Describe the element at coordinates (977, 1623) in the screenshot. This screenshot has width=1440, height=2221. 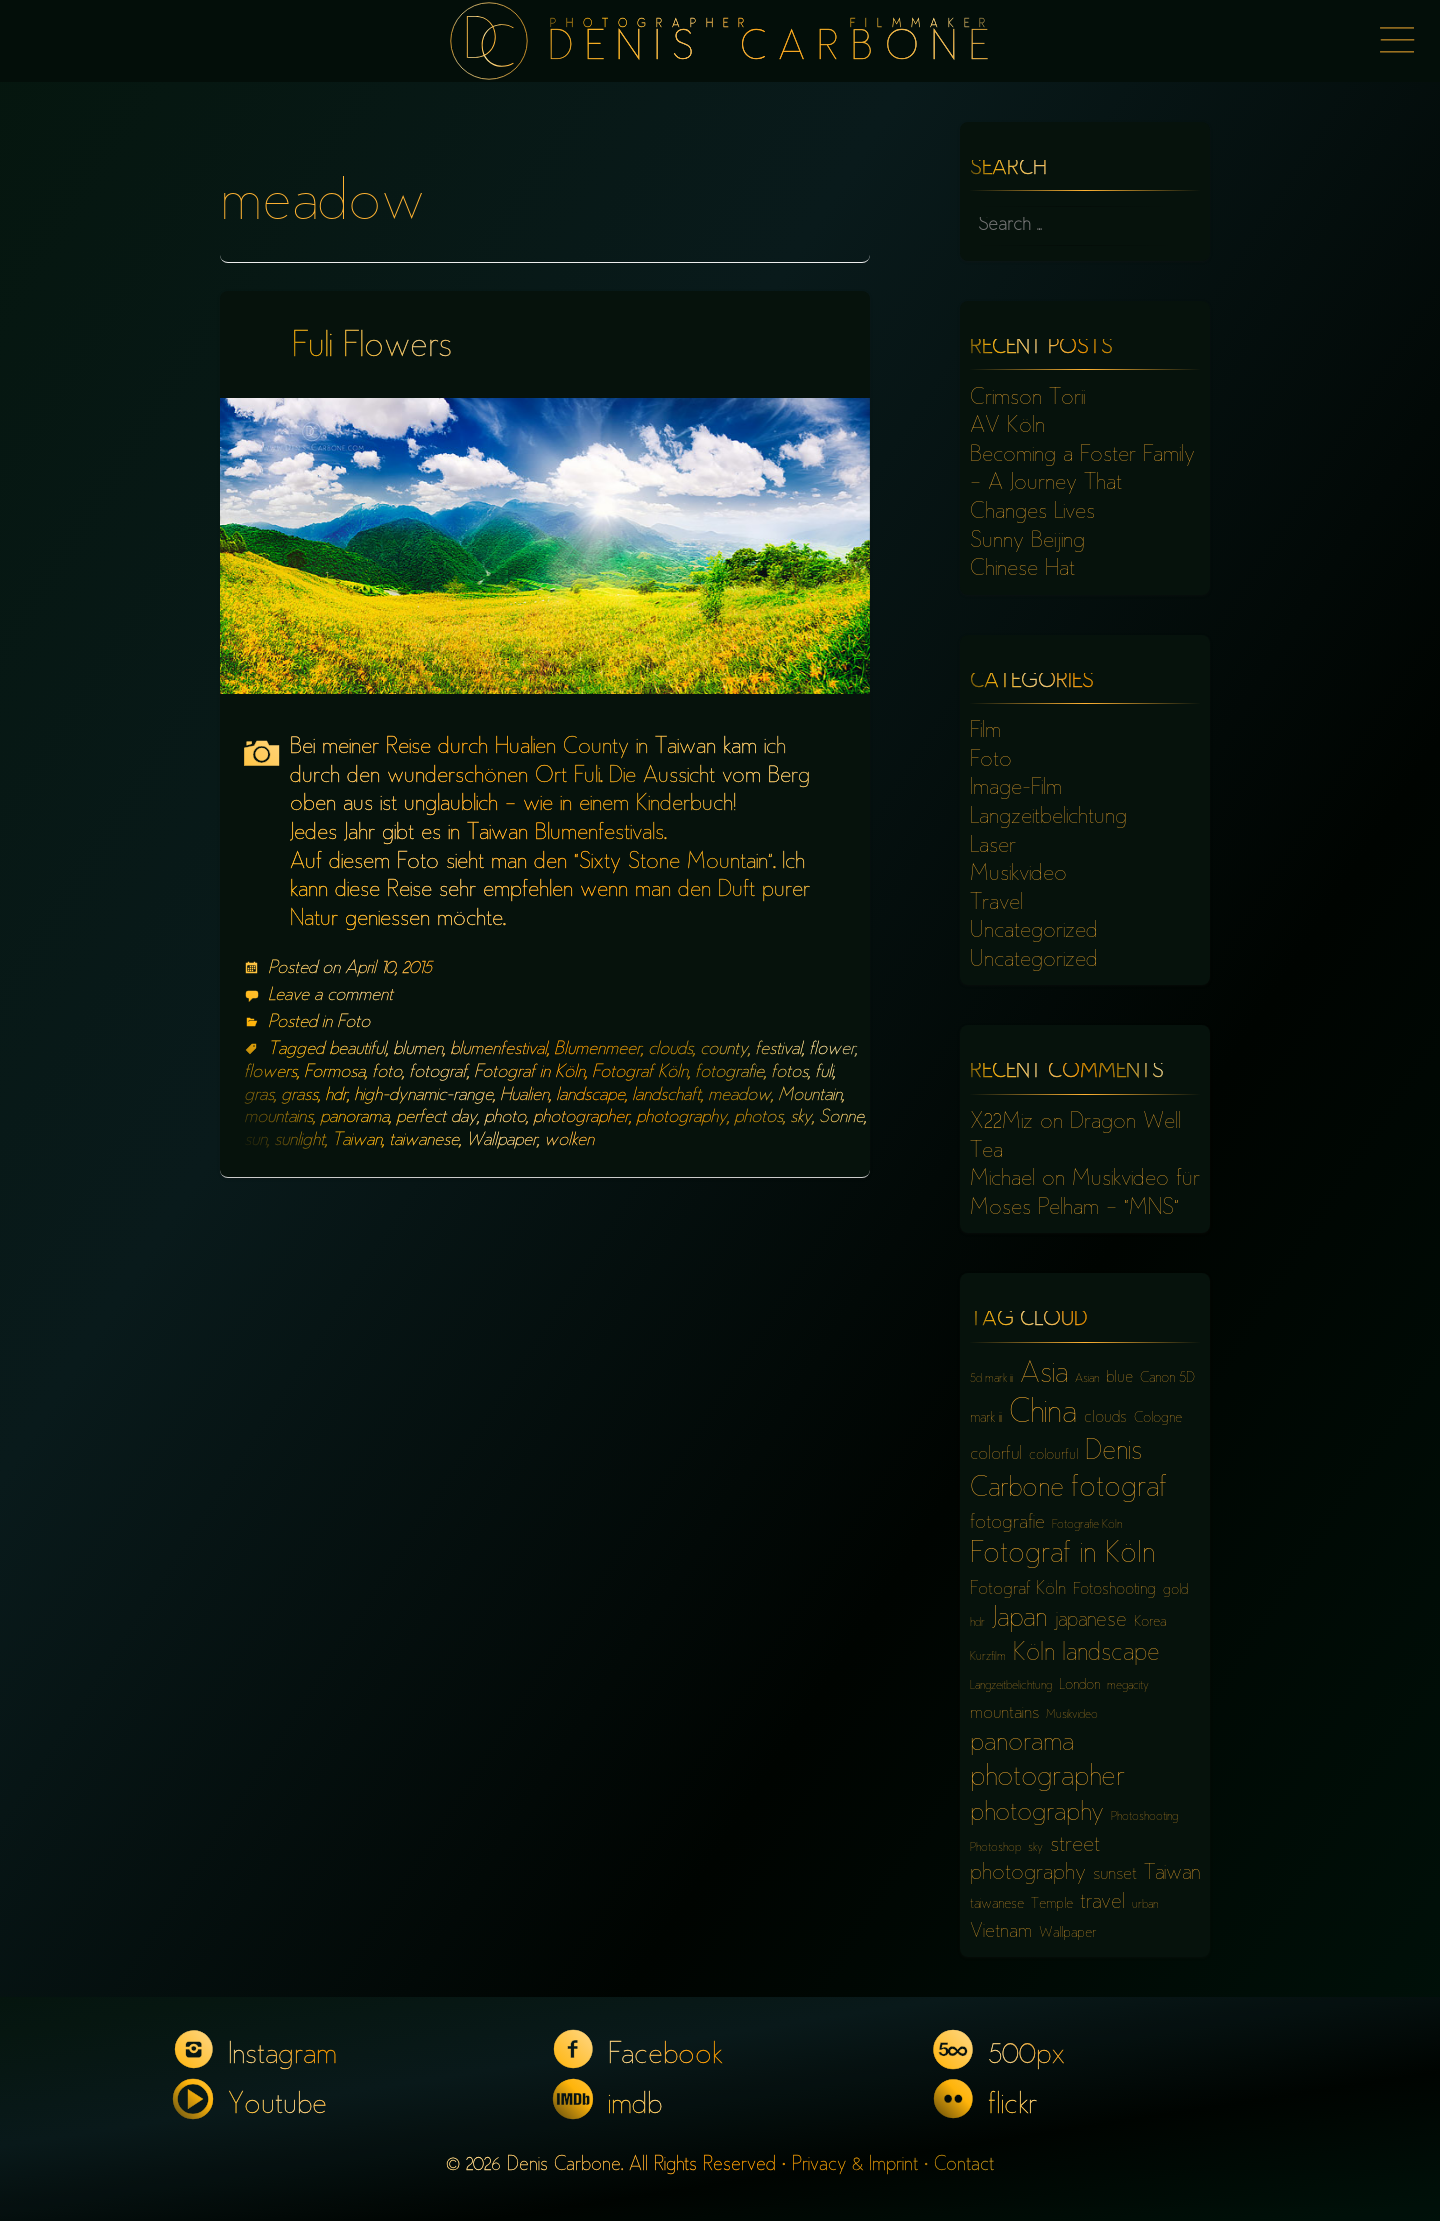
I see `hdr [hdr (5 items)]` at that location.